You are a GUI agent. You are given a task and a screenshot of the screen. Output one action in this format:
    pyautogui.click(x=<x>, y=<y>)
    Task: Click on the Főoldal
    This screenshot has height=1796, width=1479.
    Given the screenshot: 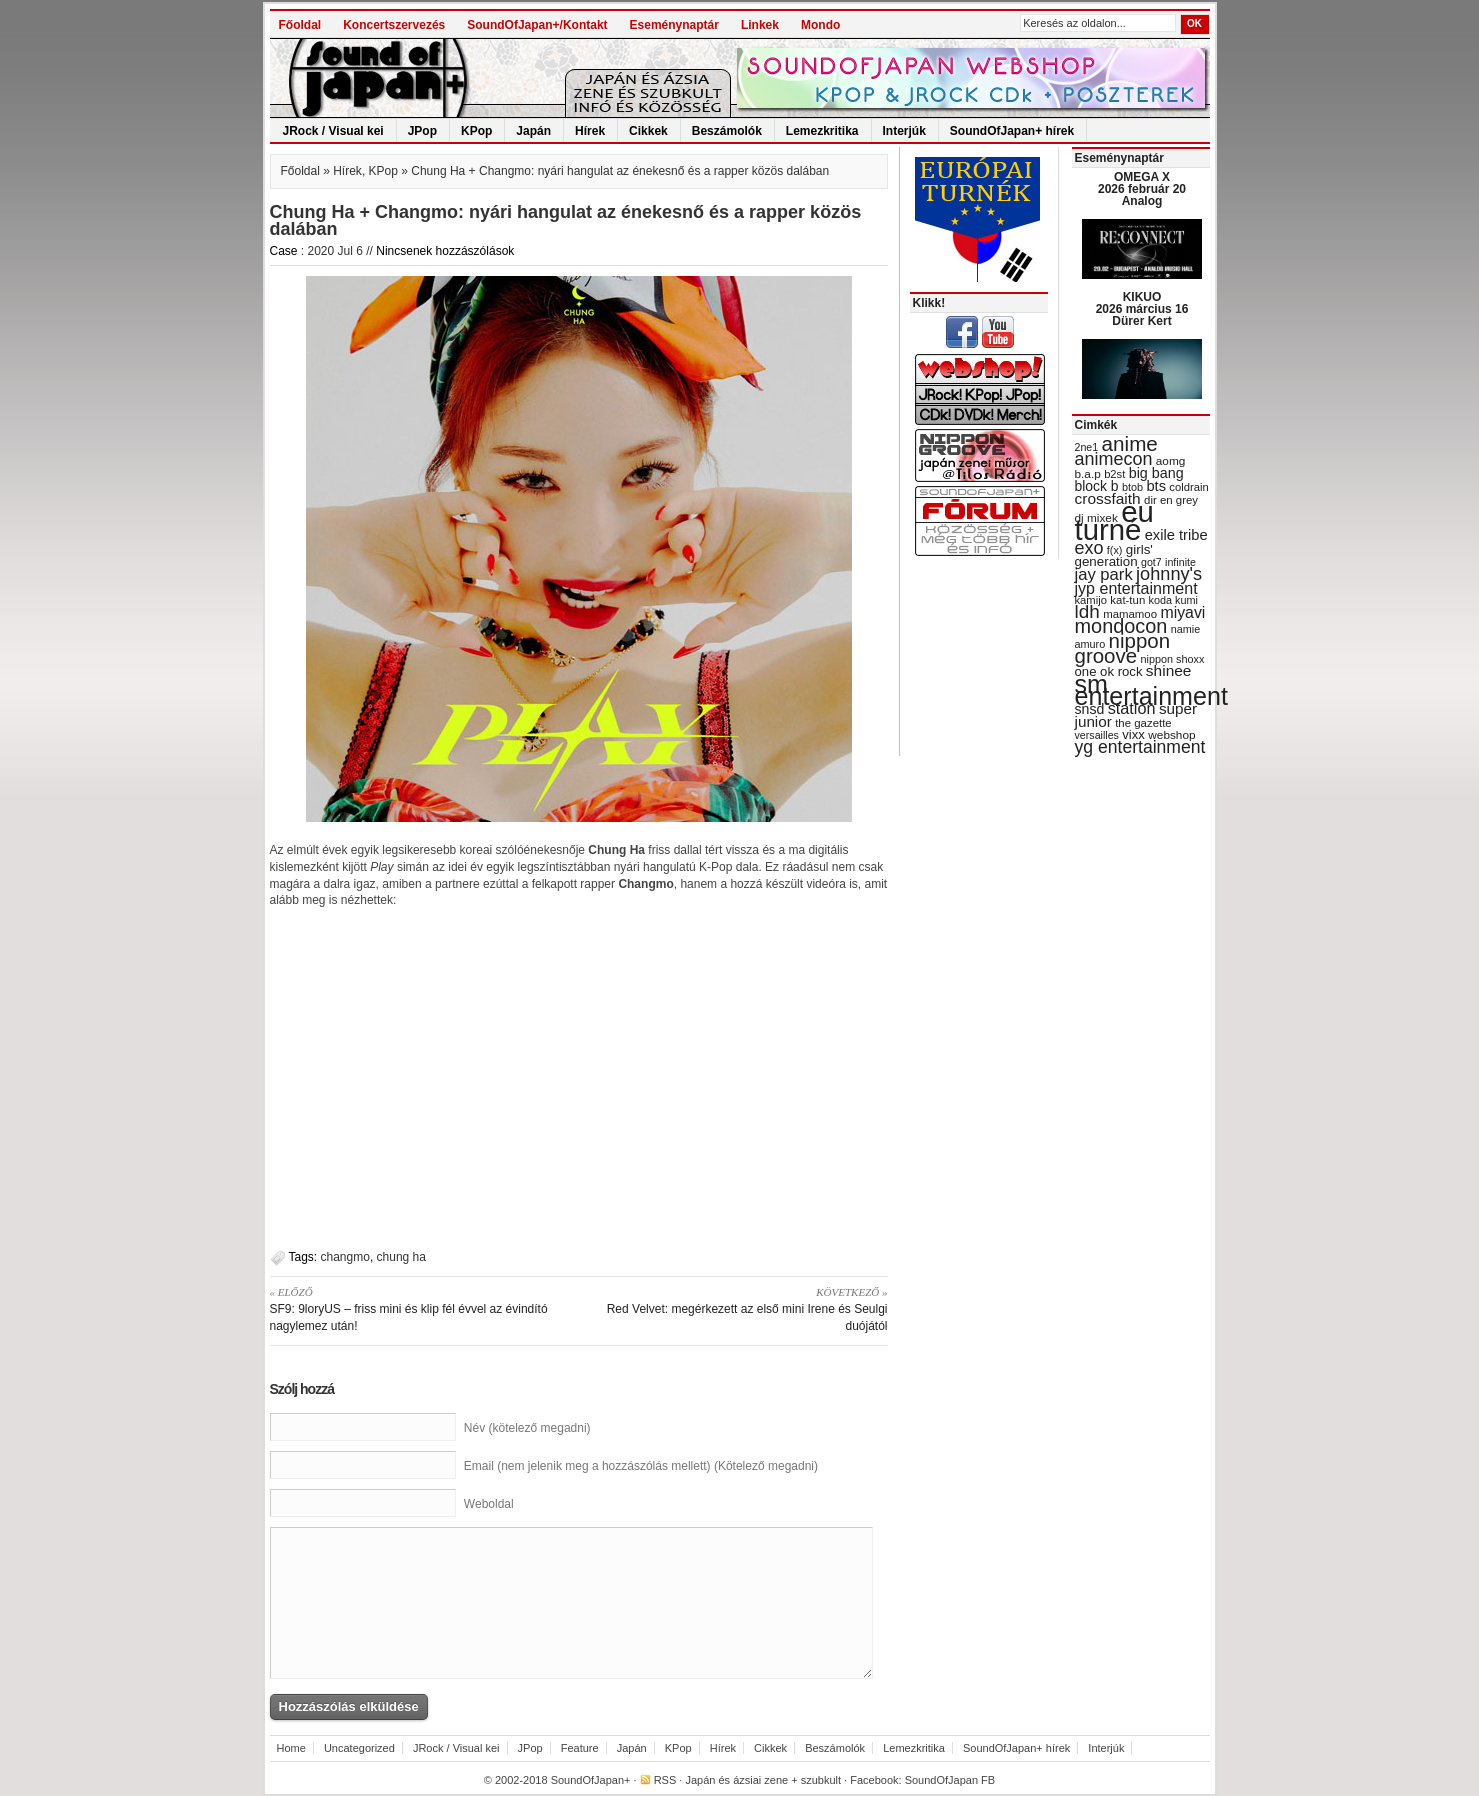 What is the action you would take?
    pyautogui.click(x=300, y=25)
    